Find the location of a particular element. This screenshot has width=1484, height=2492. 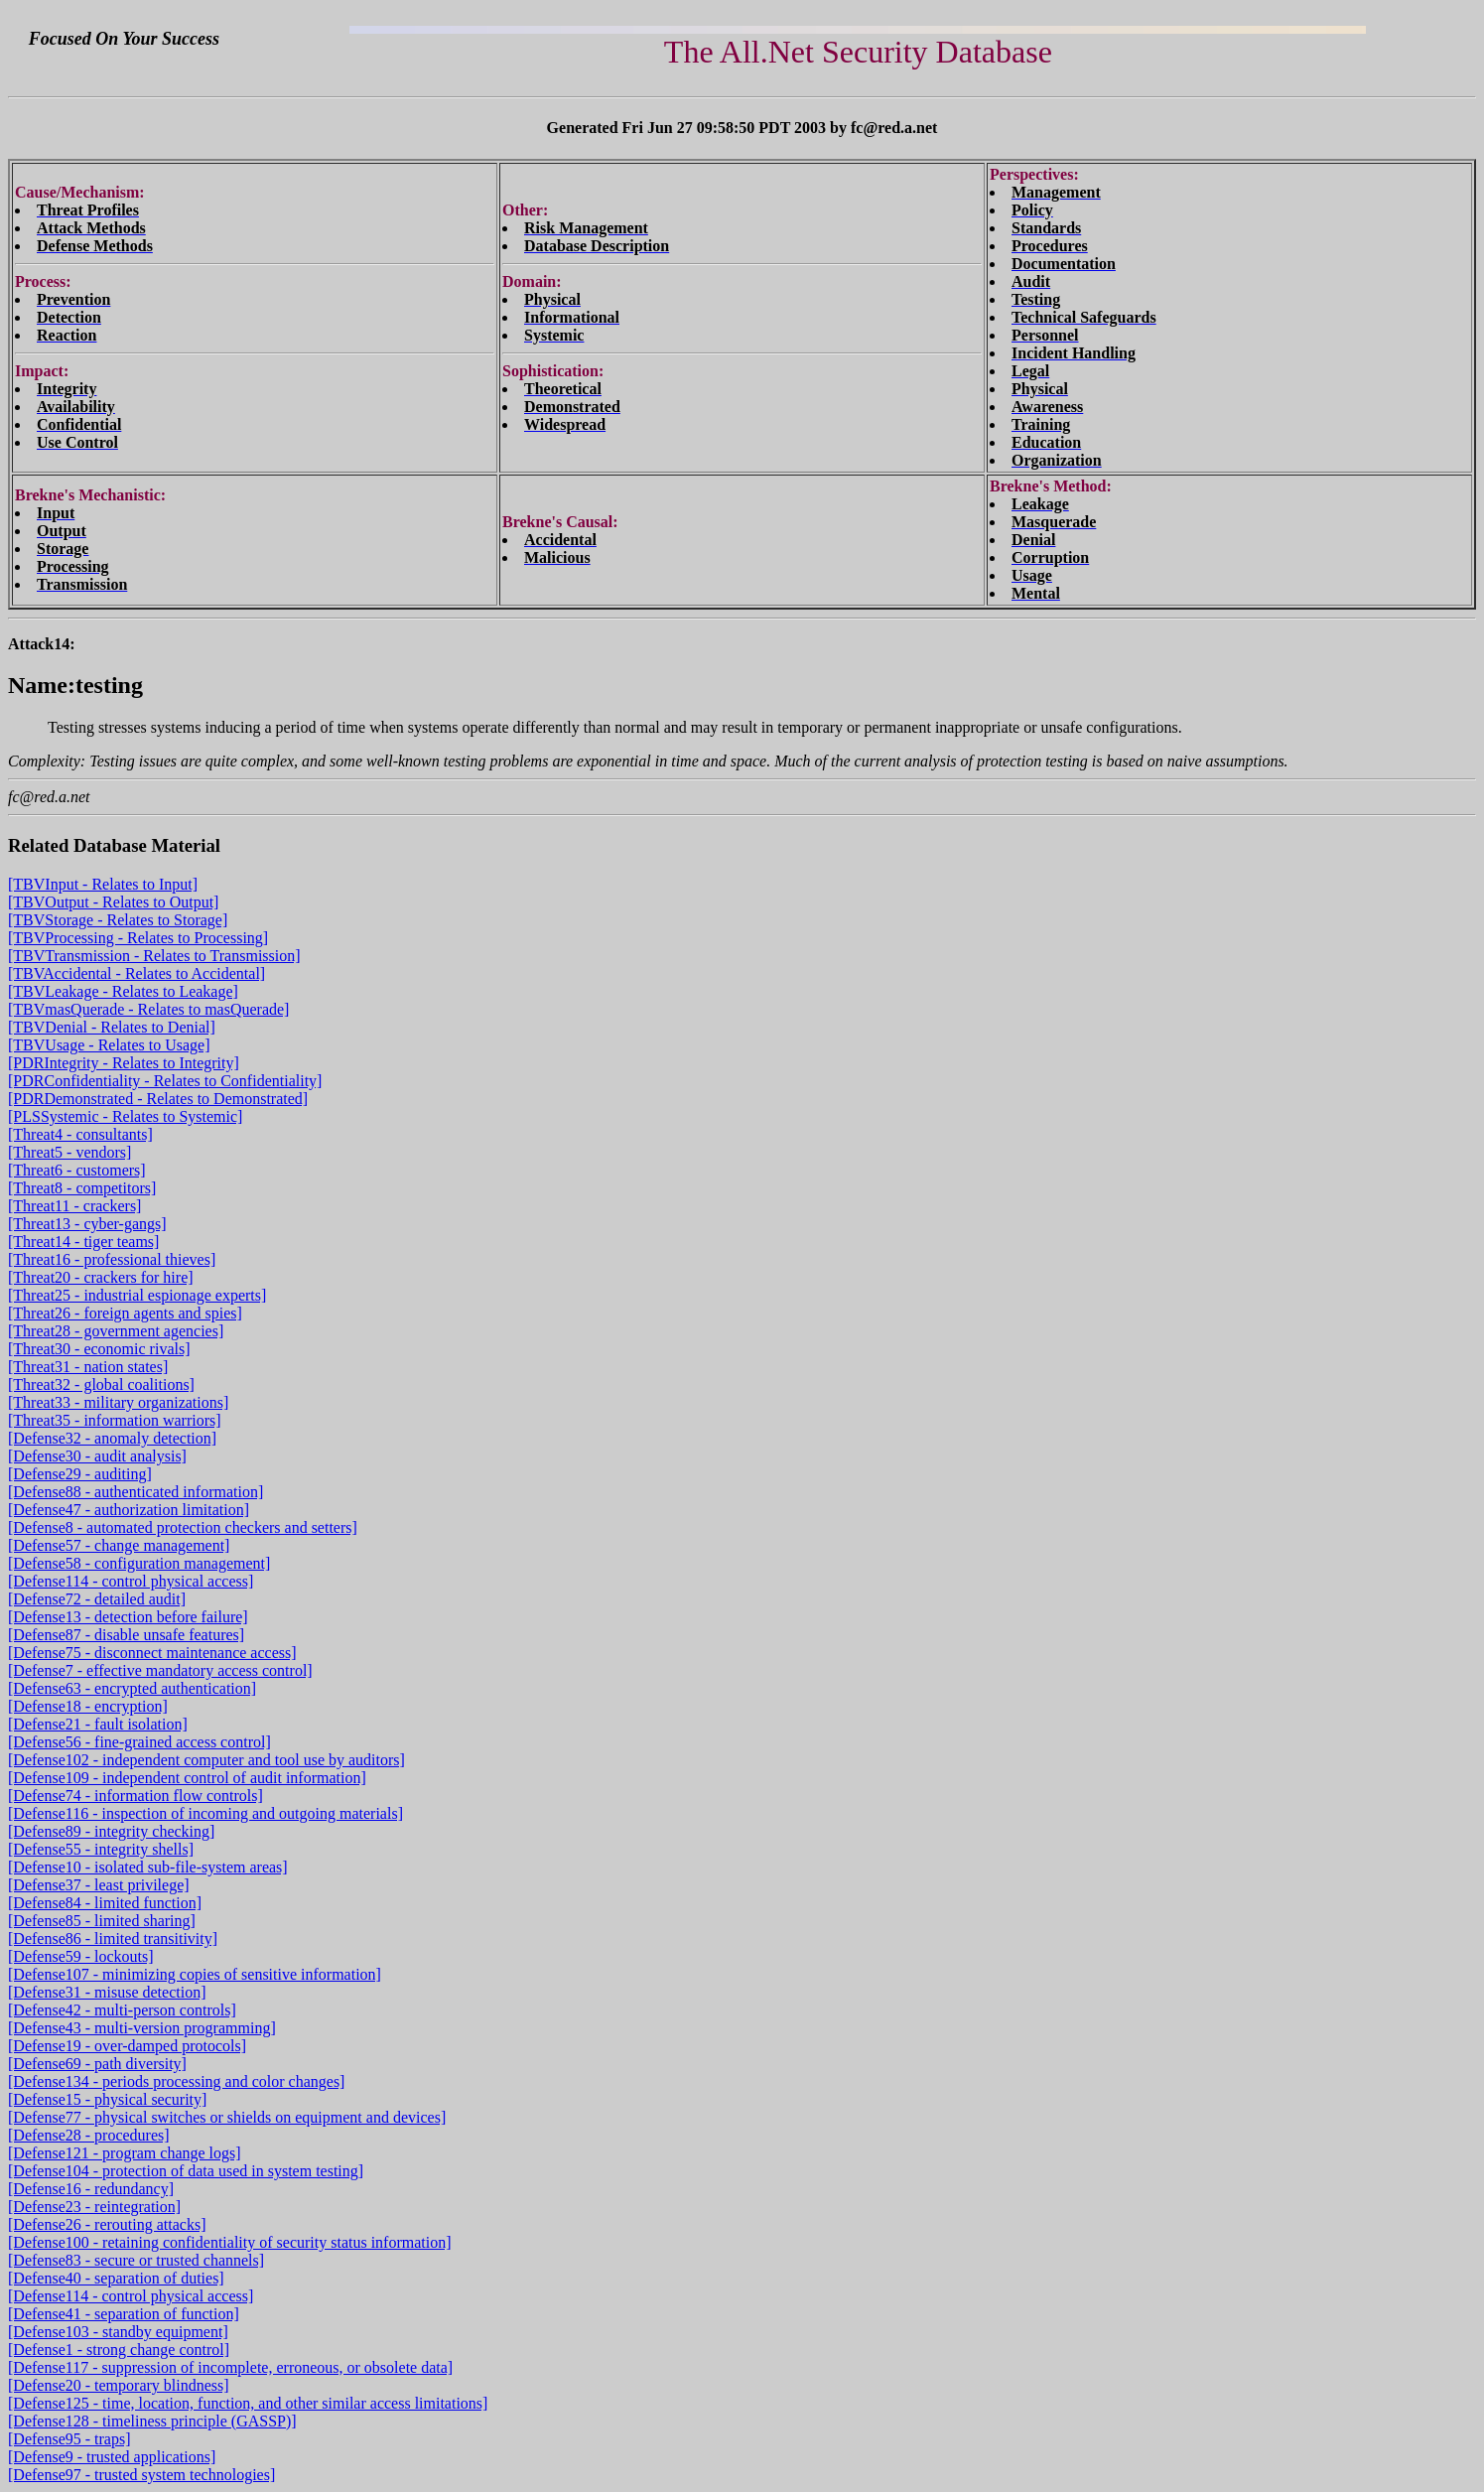

[Defense84 - limited function] is located at coordinates (105, 1902).